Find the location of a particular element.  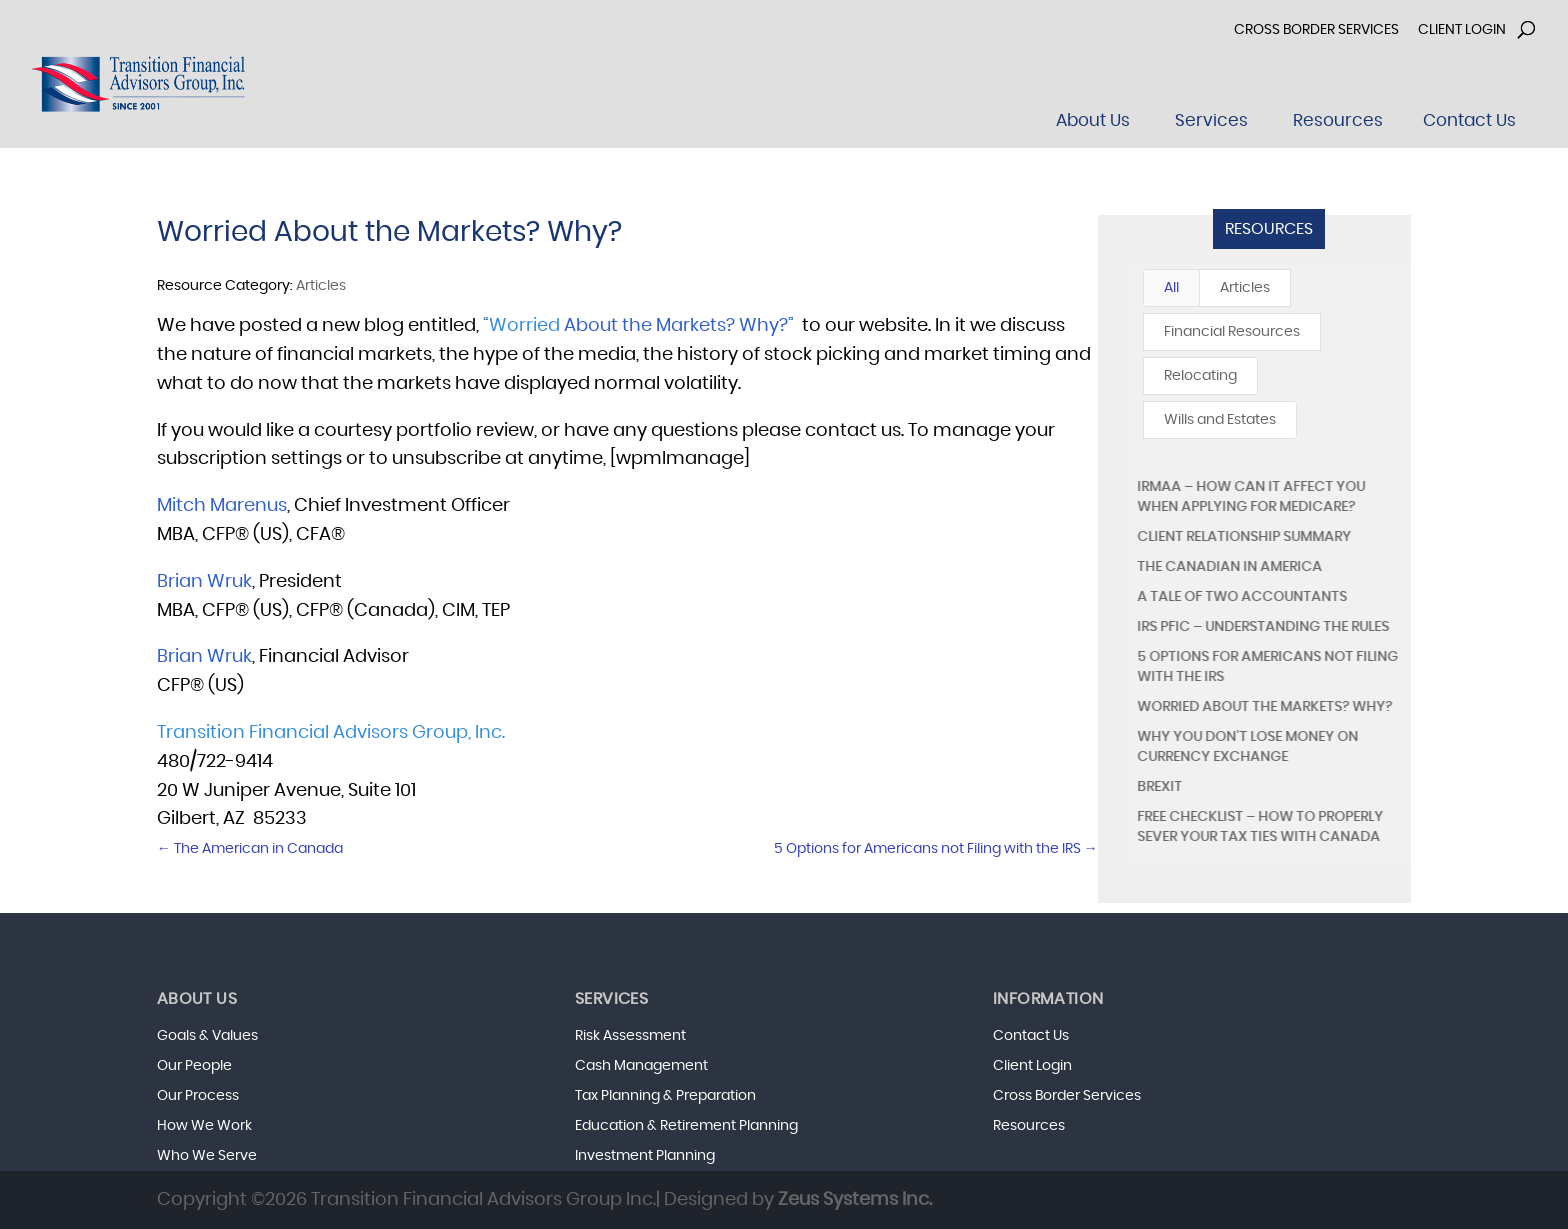

Worried About the Markets? Why? is located at coordinates (1264, 707).